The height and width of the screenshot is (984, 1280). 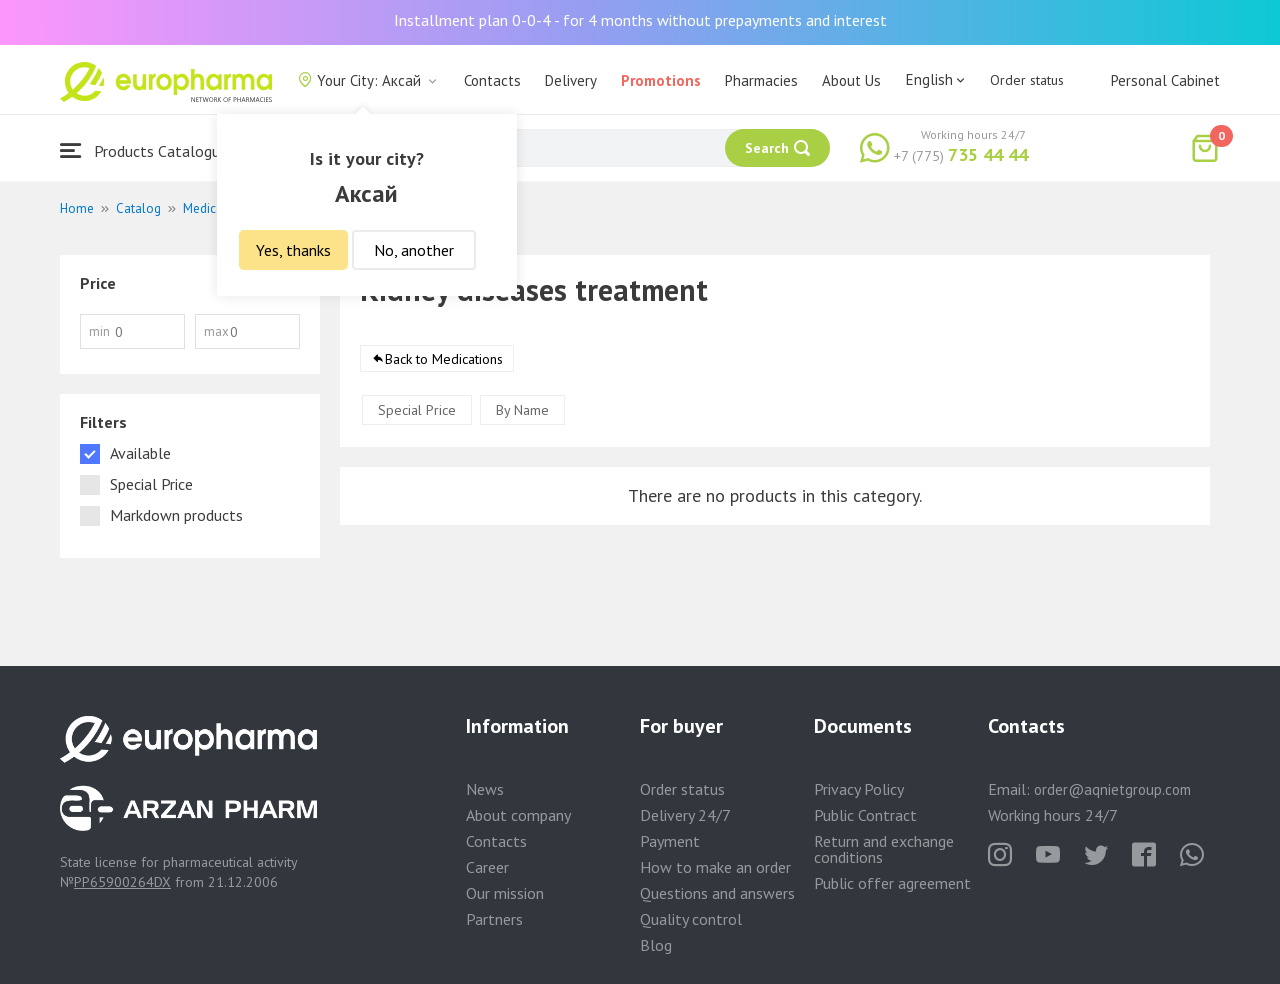 What do you see at coordinates (122, 882) in the screenshot?
I see `PP65900264DX` at bounding box center [122, 882].